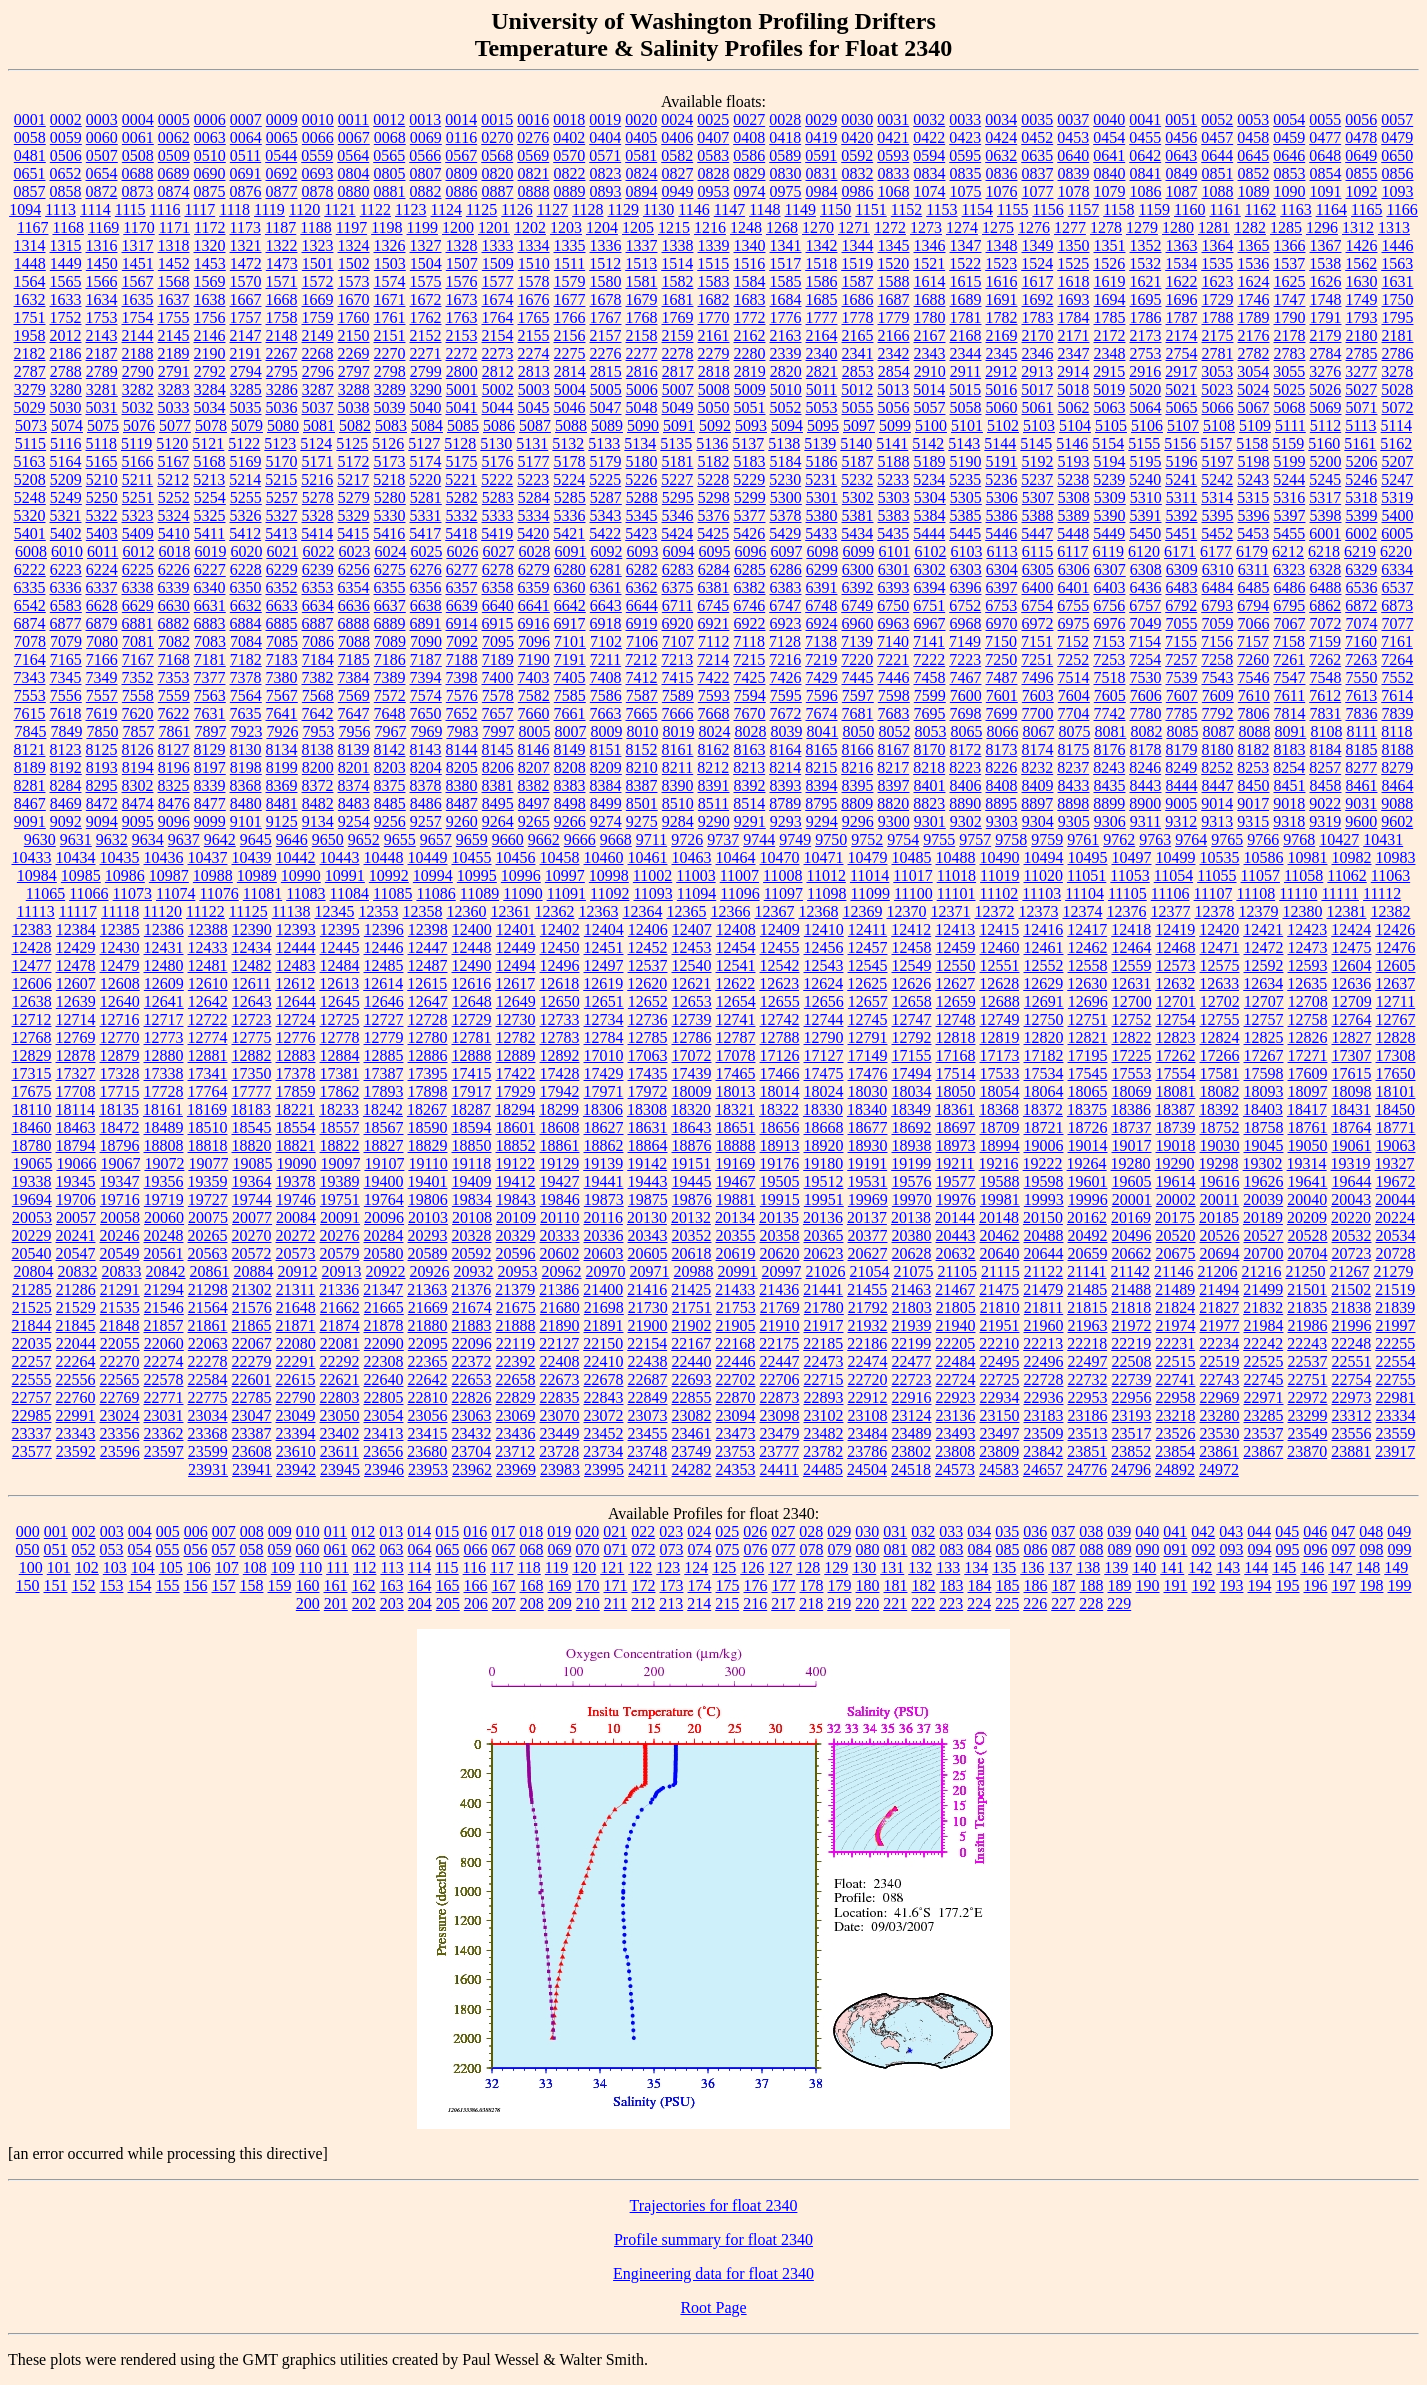 This screenshot has width=1427, height=2385. Describe the element at coordinates (120, 1145) in the screenshot. I see `18796` at that location.